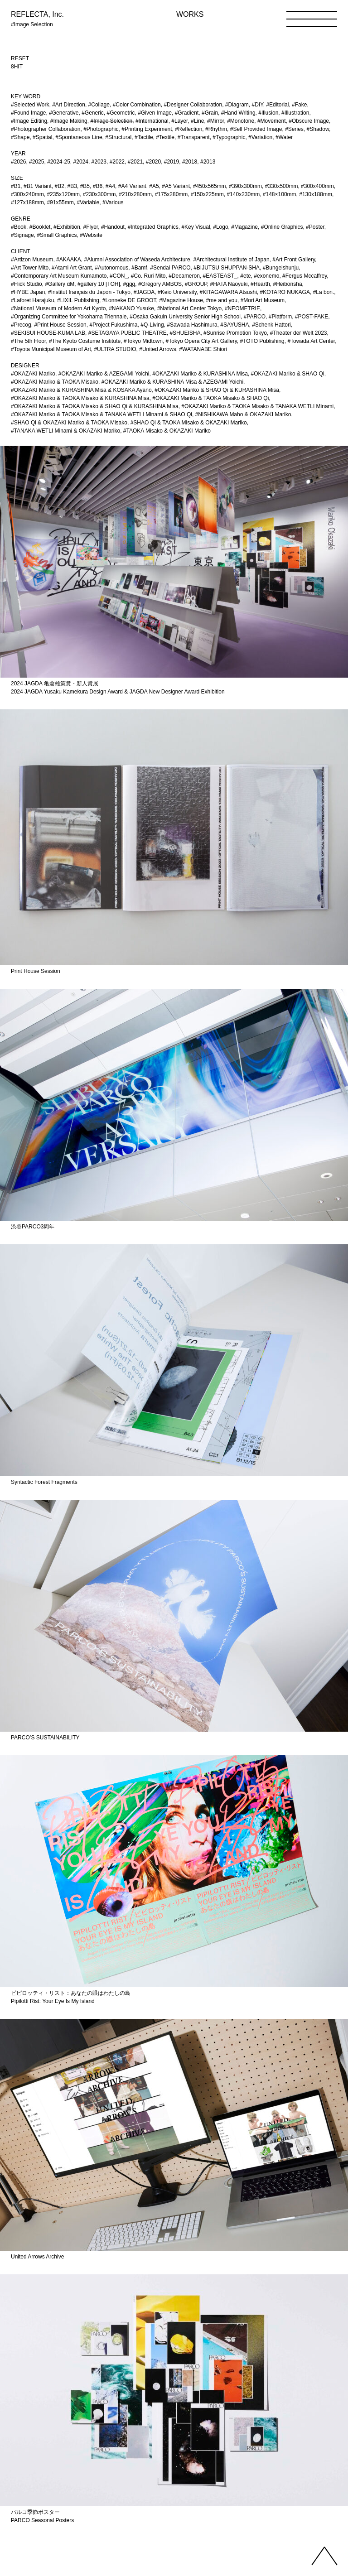  I want to click on #Self Provided Image, so click(256, 129).